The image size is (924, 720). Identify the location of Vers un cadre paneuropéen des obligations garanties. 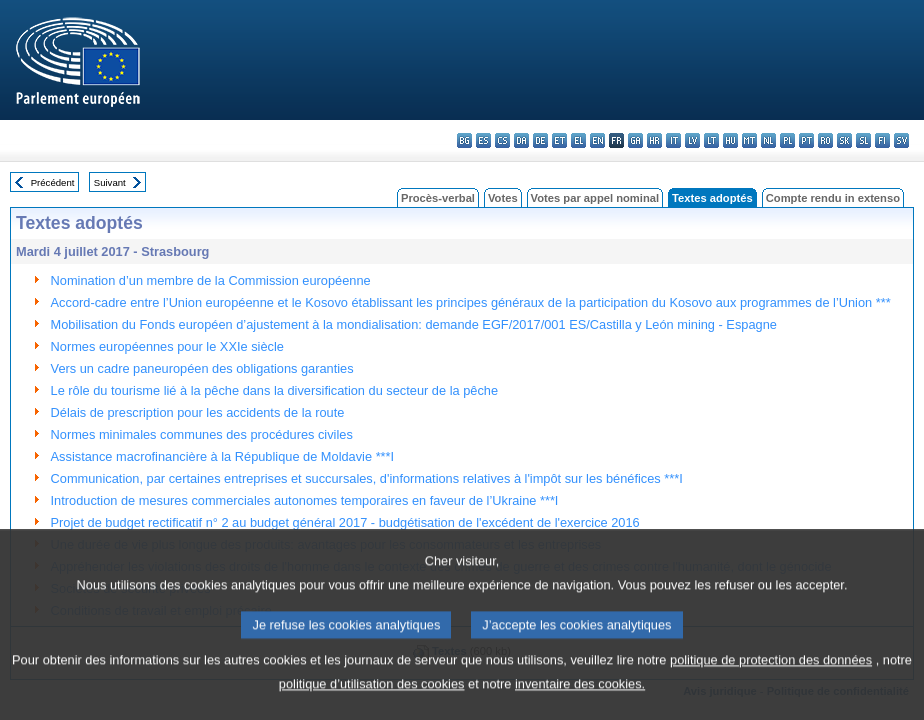
(202, 368).